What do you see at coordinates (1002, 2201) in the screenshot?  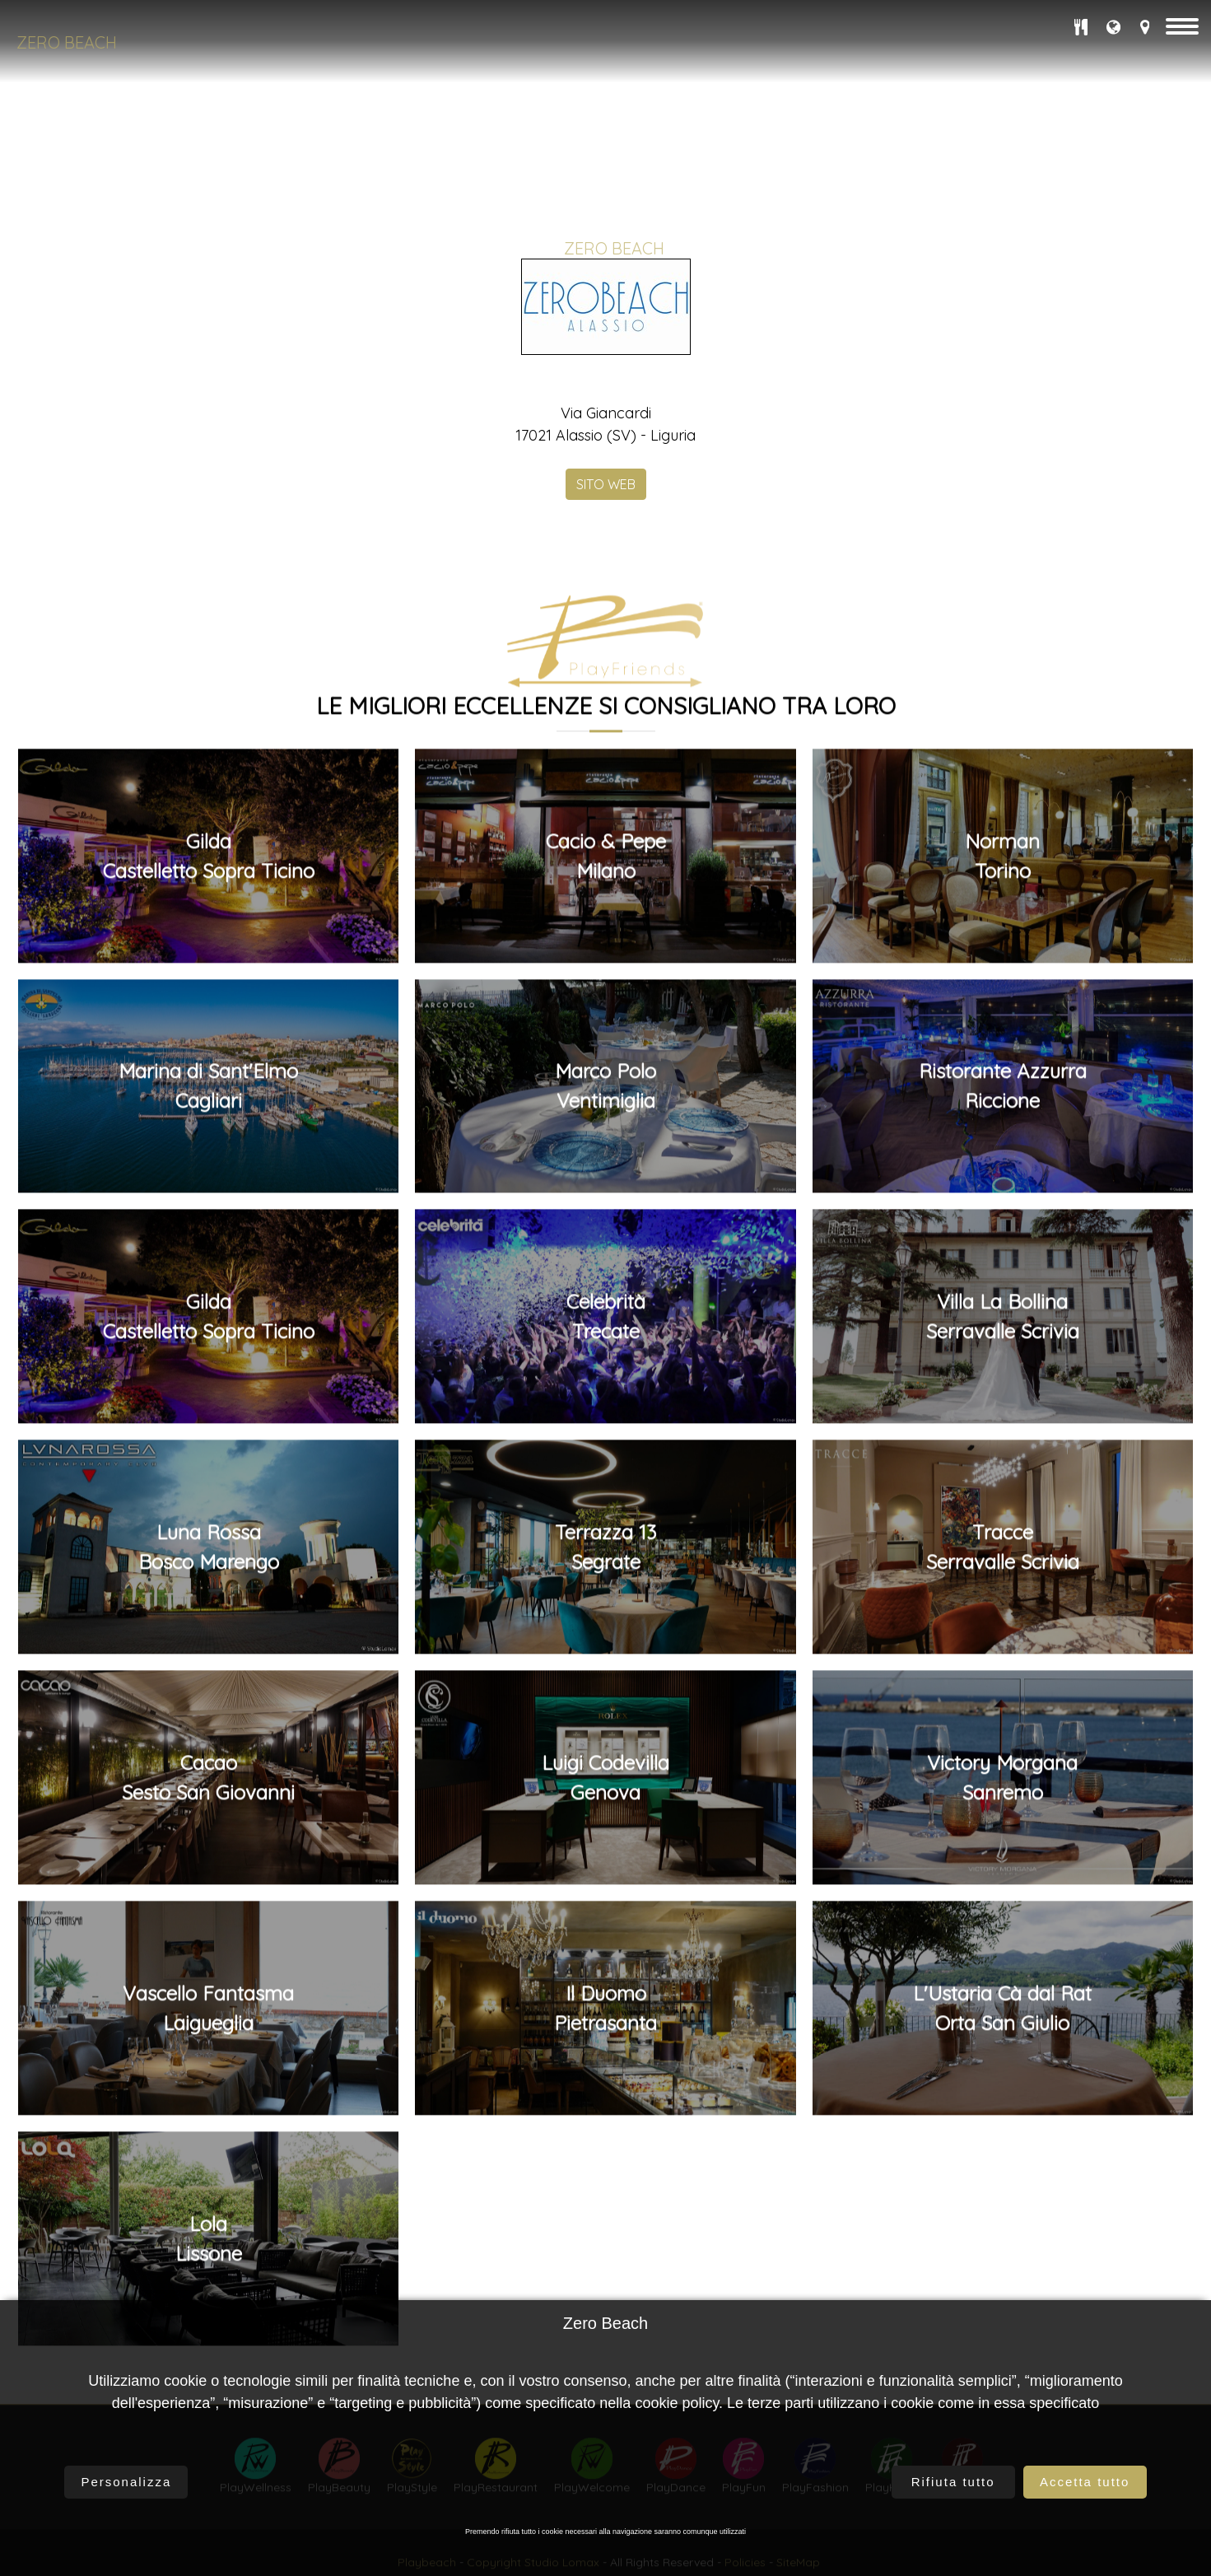 I see `Victory MorganaSanremo` at bounding box center [1002, 2201].